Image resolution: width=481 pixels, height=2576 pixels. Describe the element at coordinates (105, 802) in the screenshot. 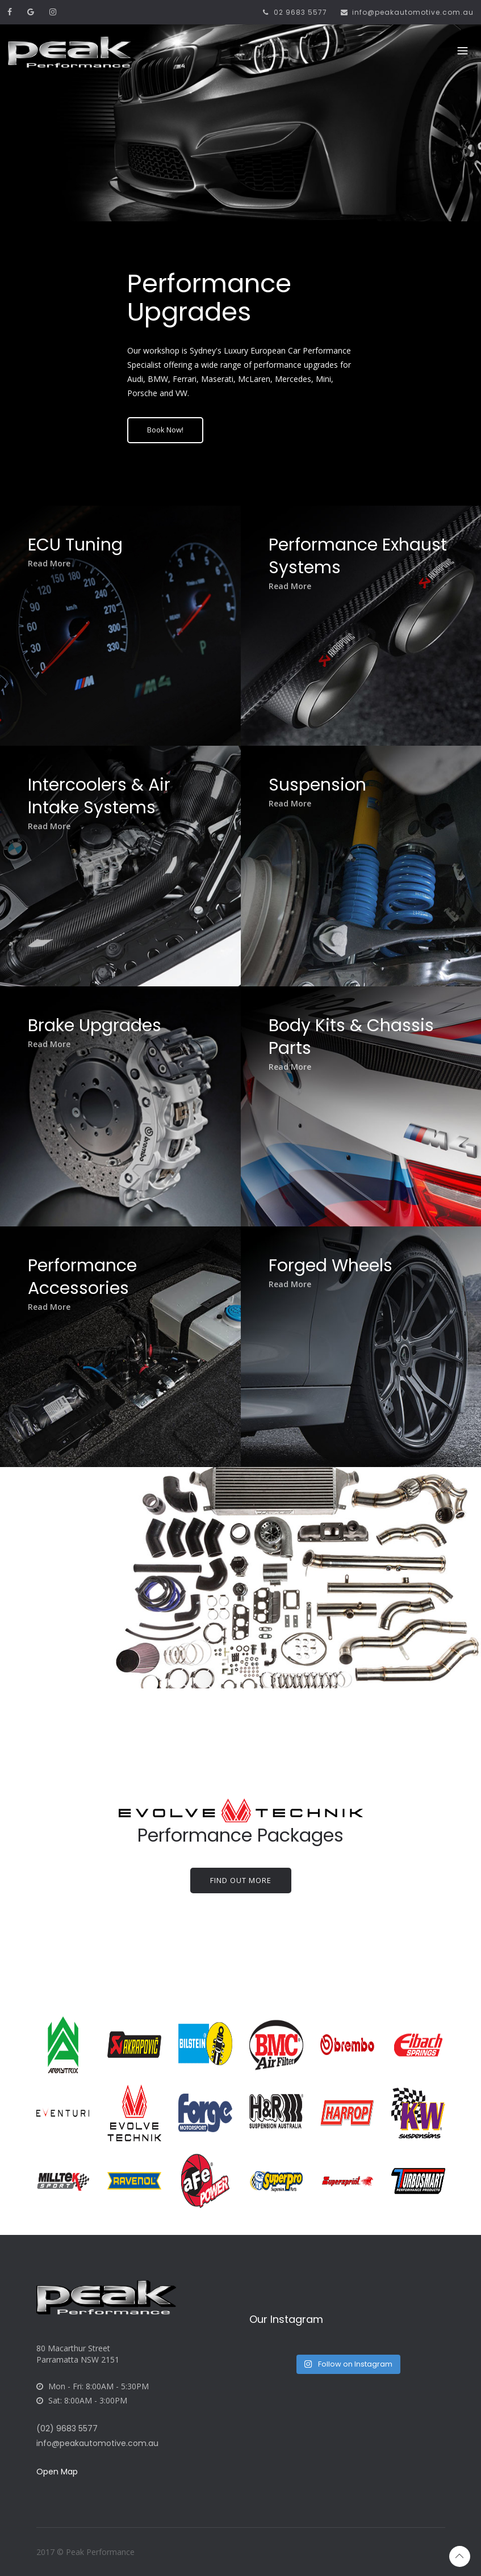

I see `Intercoolers & Air Intake Systems` at that location.